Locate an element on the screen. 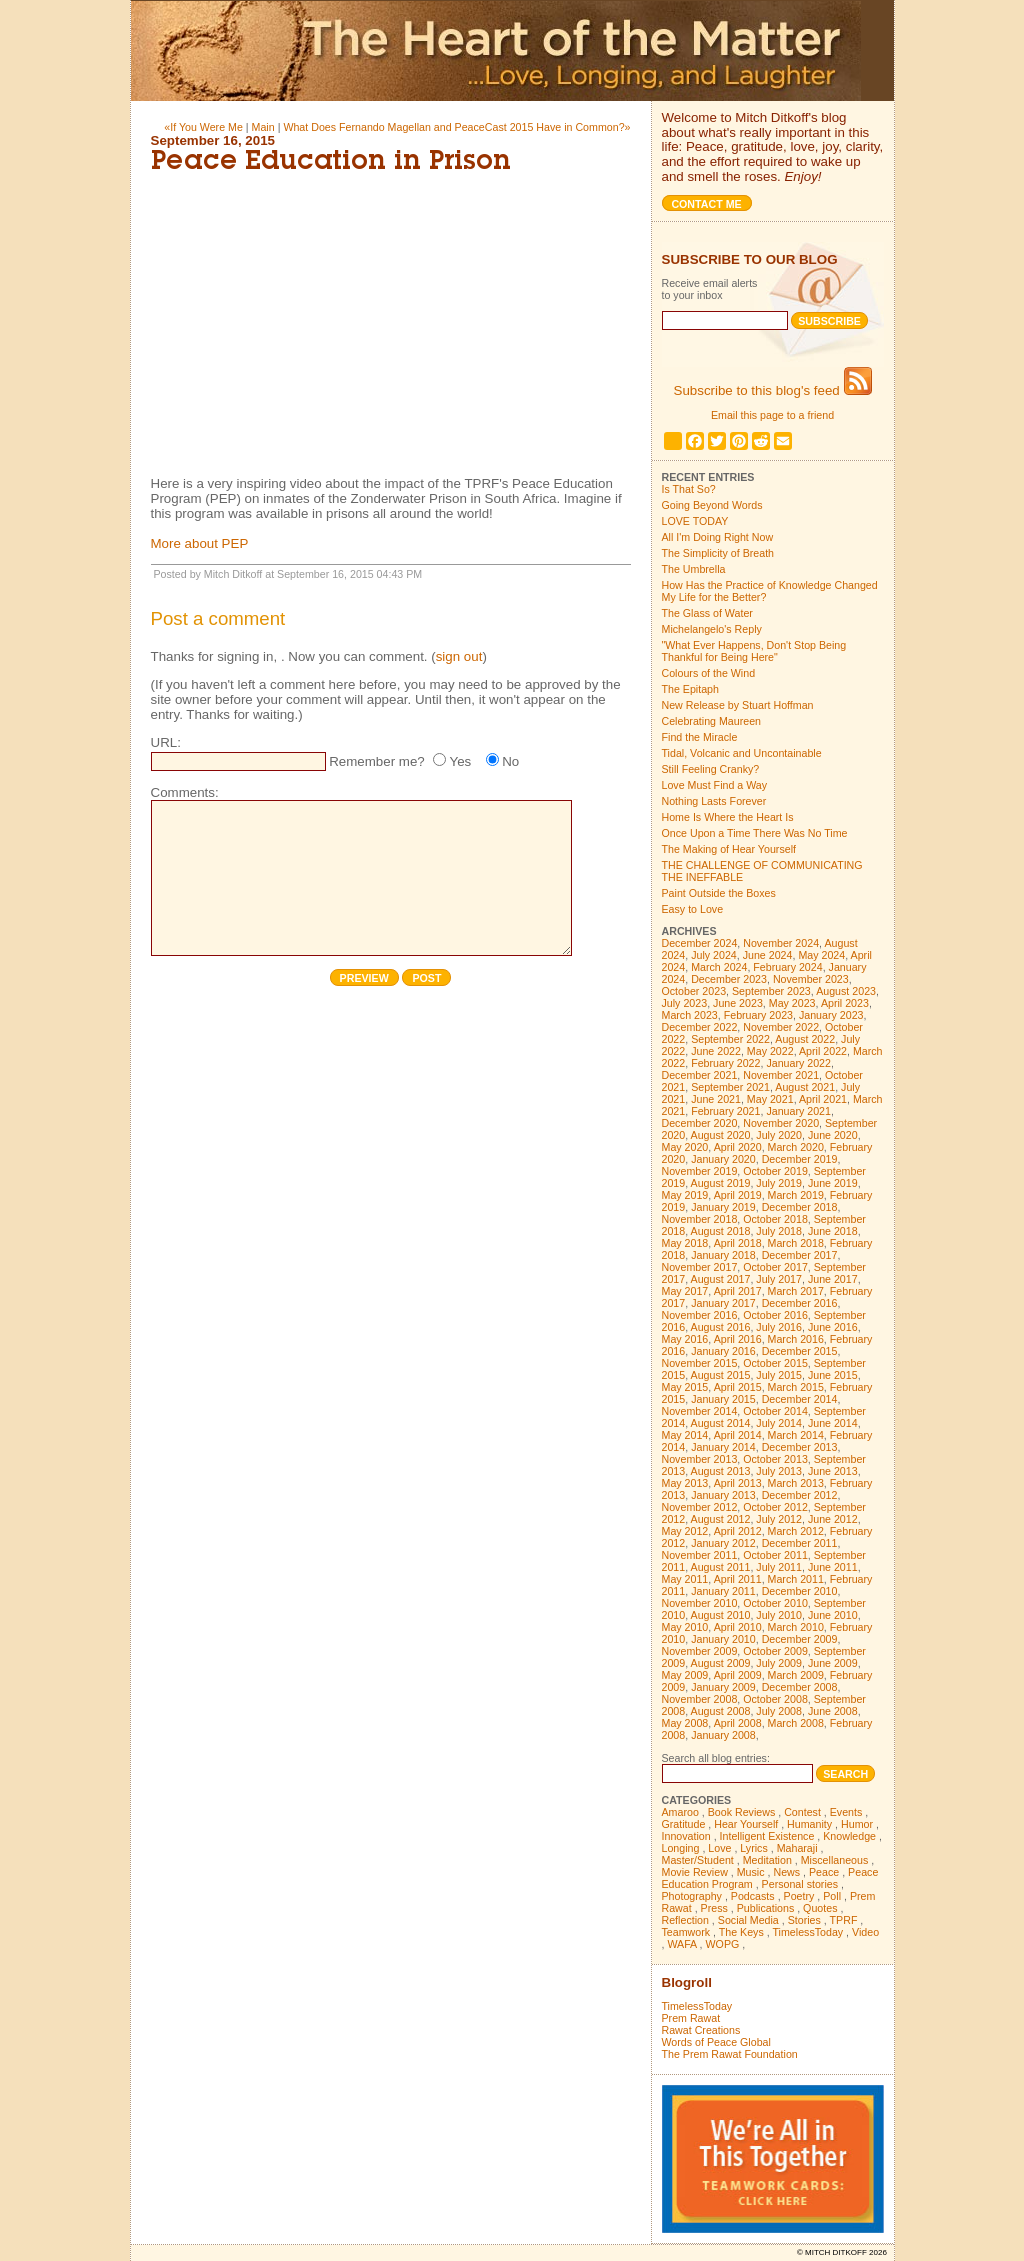 The image size is (1024, 2261). May 2017 is located at coordinates (685, 1291).